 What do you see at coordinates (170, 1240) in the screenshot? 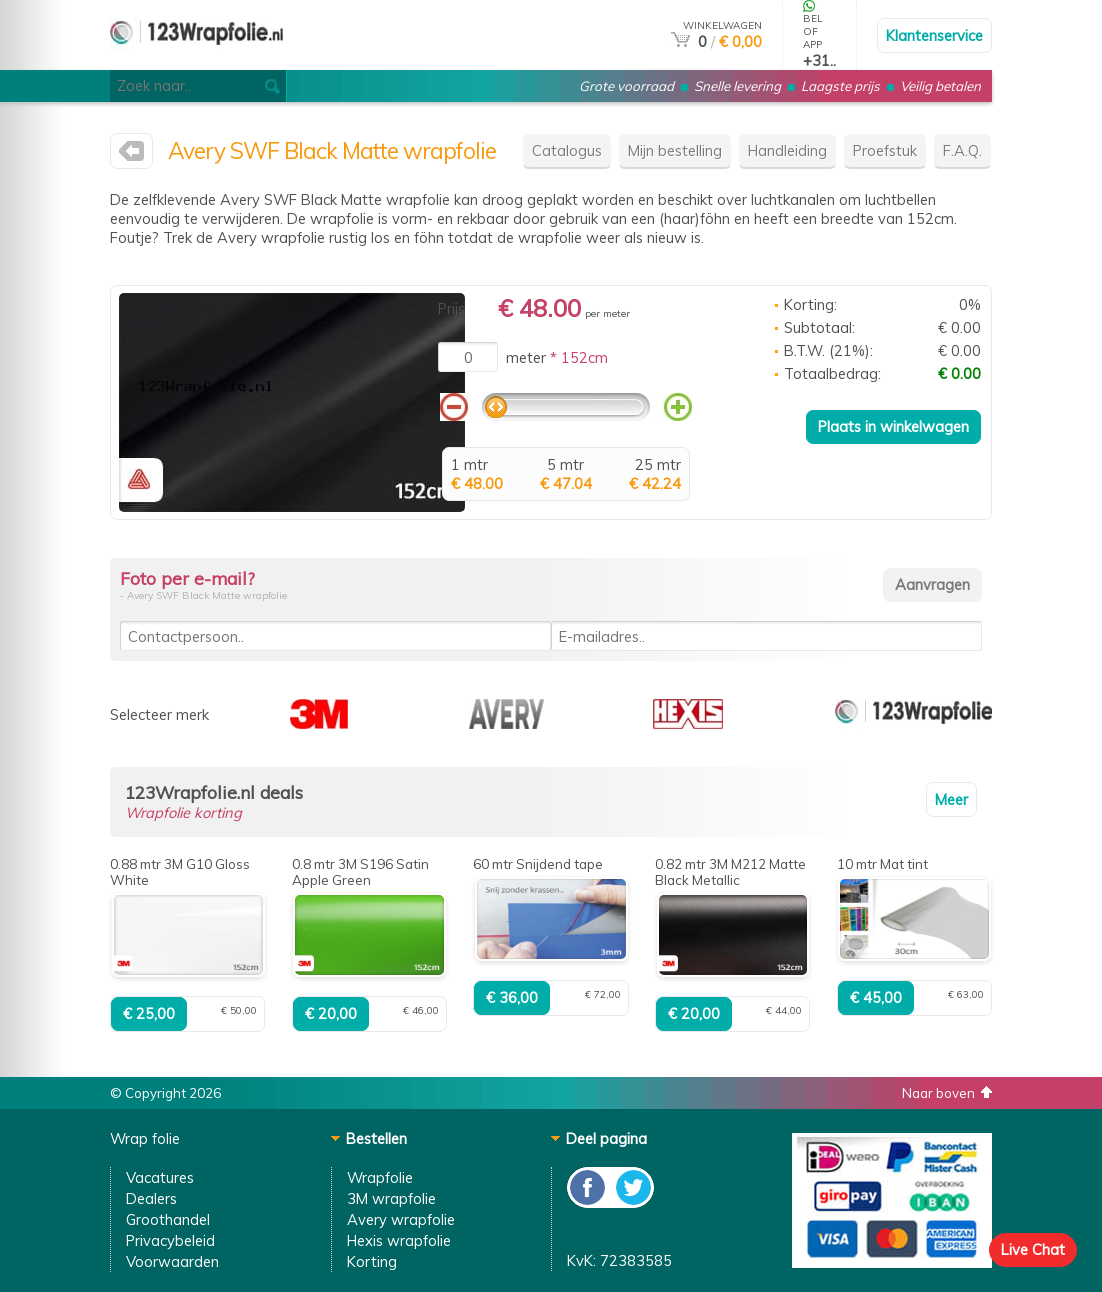
I see `Privacybeleid` at bounding box center [170, 1240].